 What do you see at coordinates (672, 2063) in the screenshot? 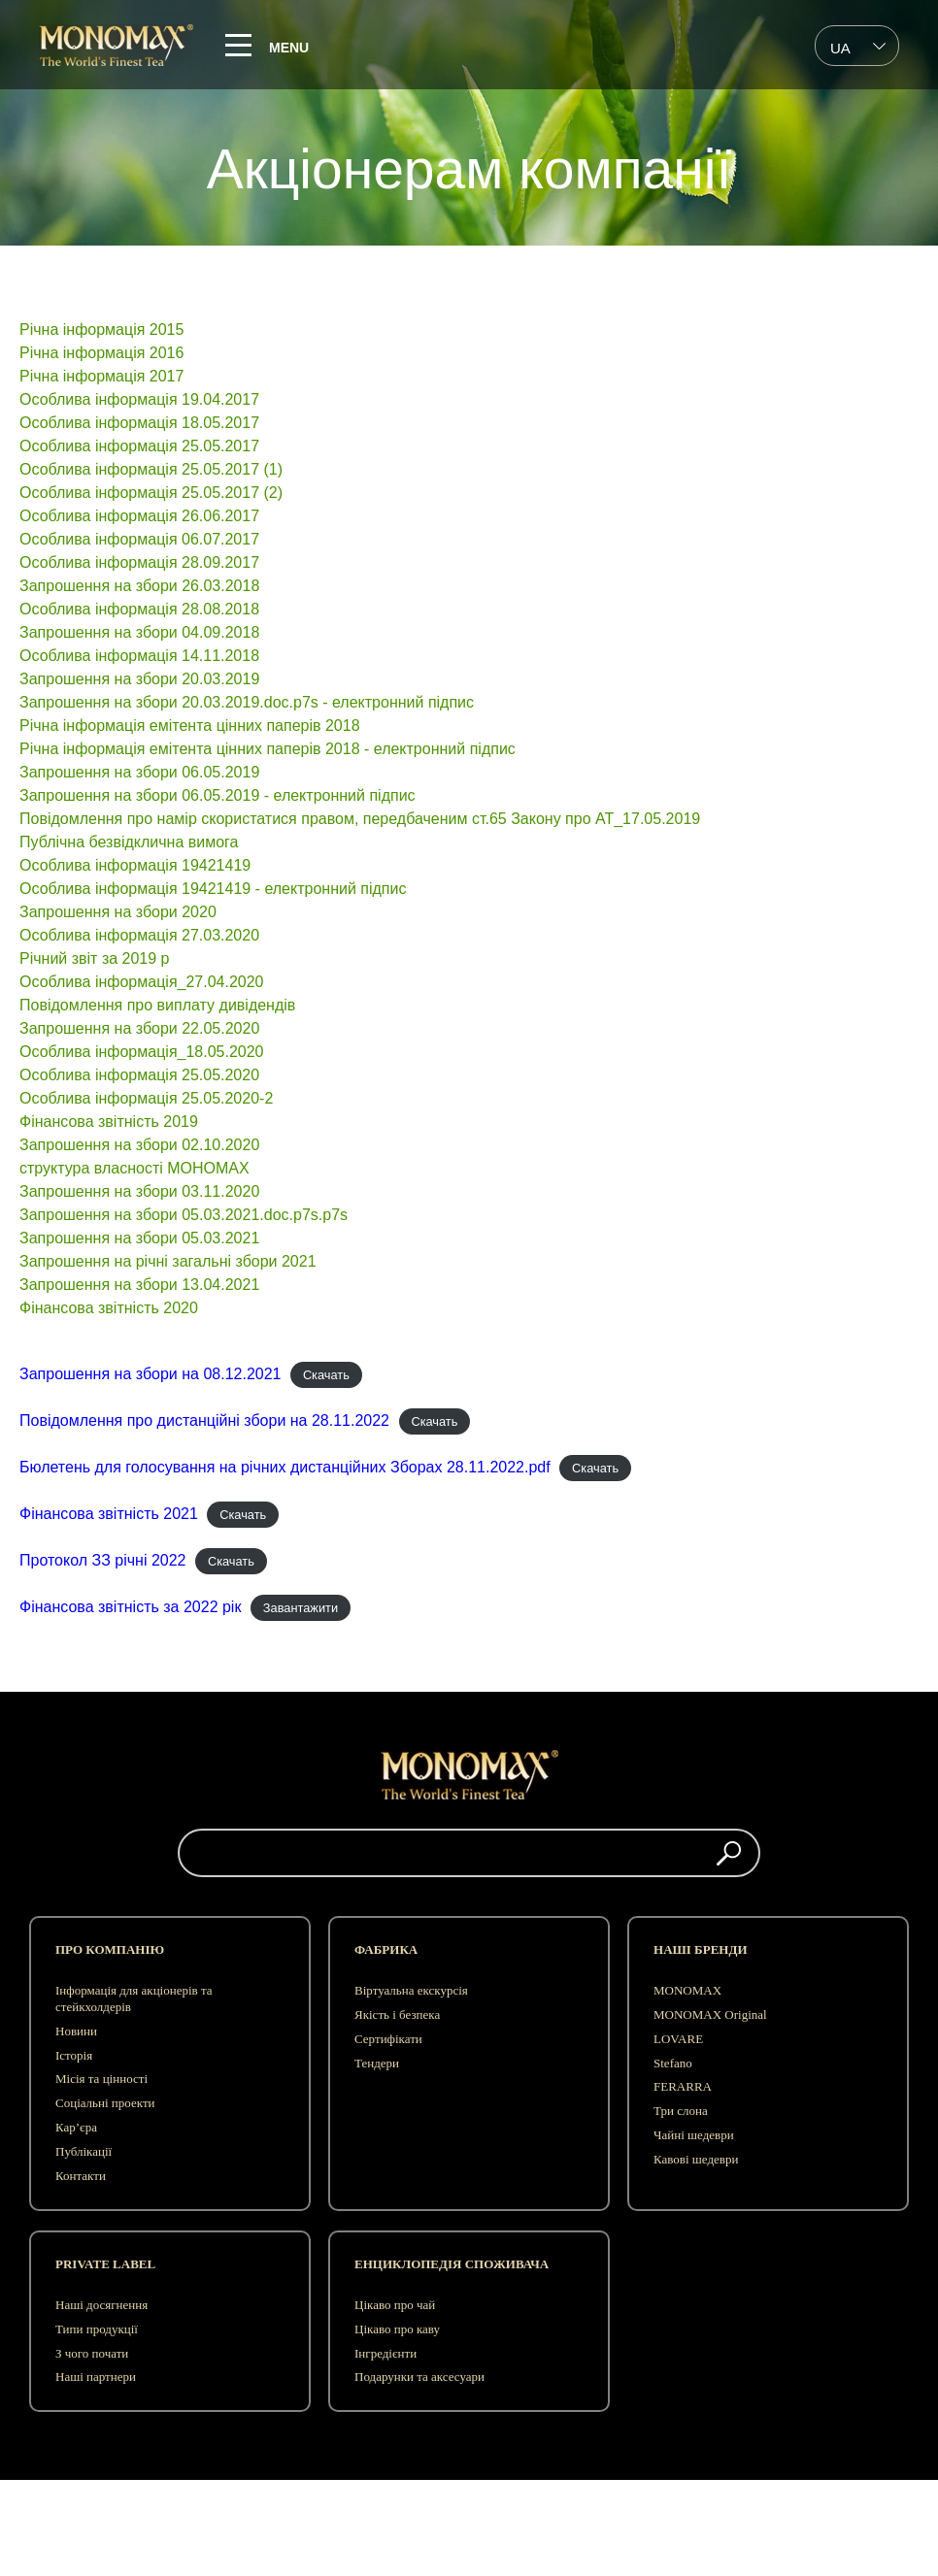
I see `Stefano` at bounding box center [672, 2063].